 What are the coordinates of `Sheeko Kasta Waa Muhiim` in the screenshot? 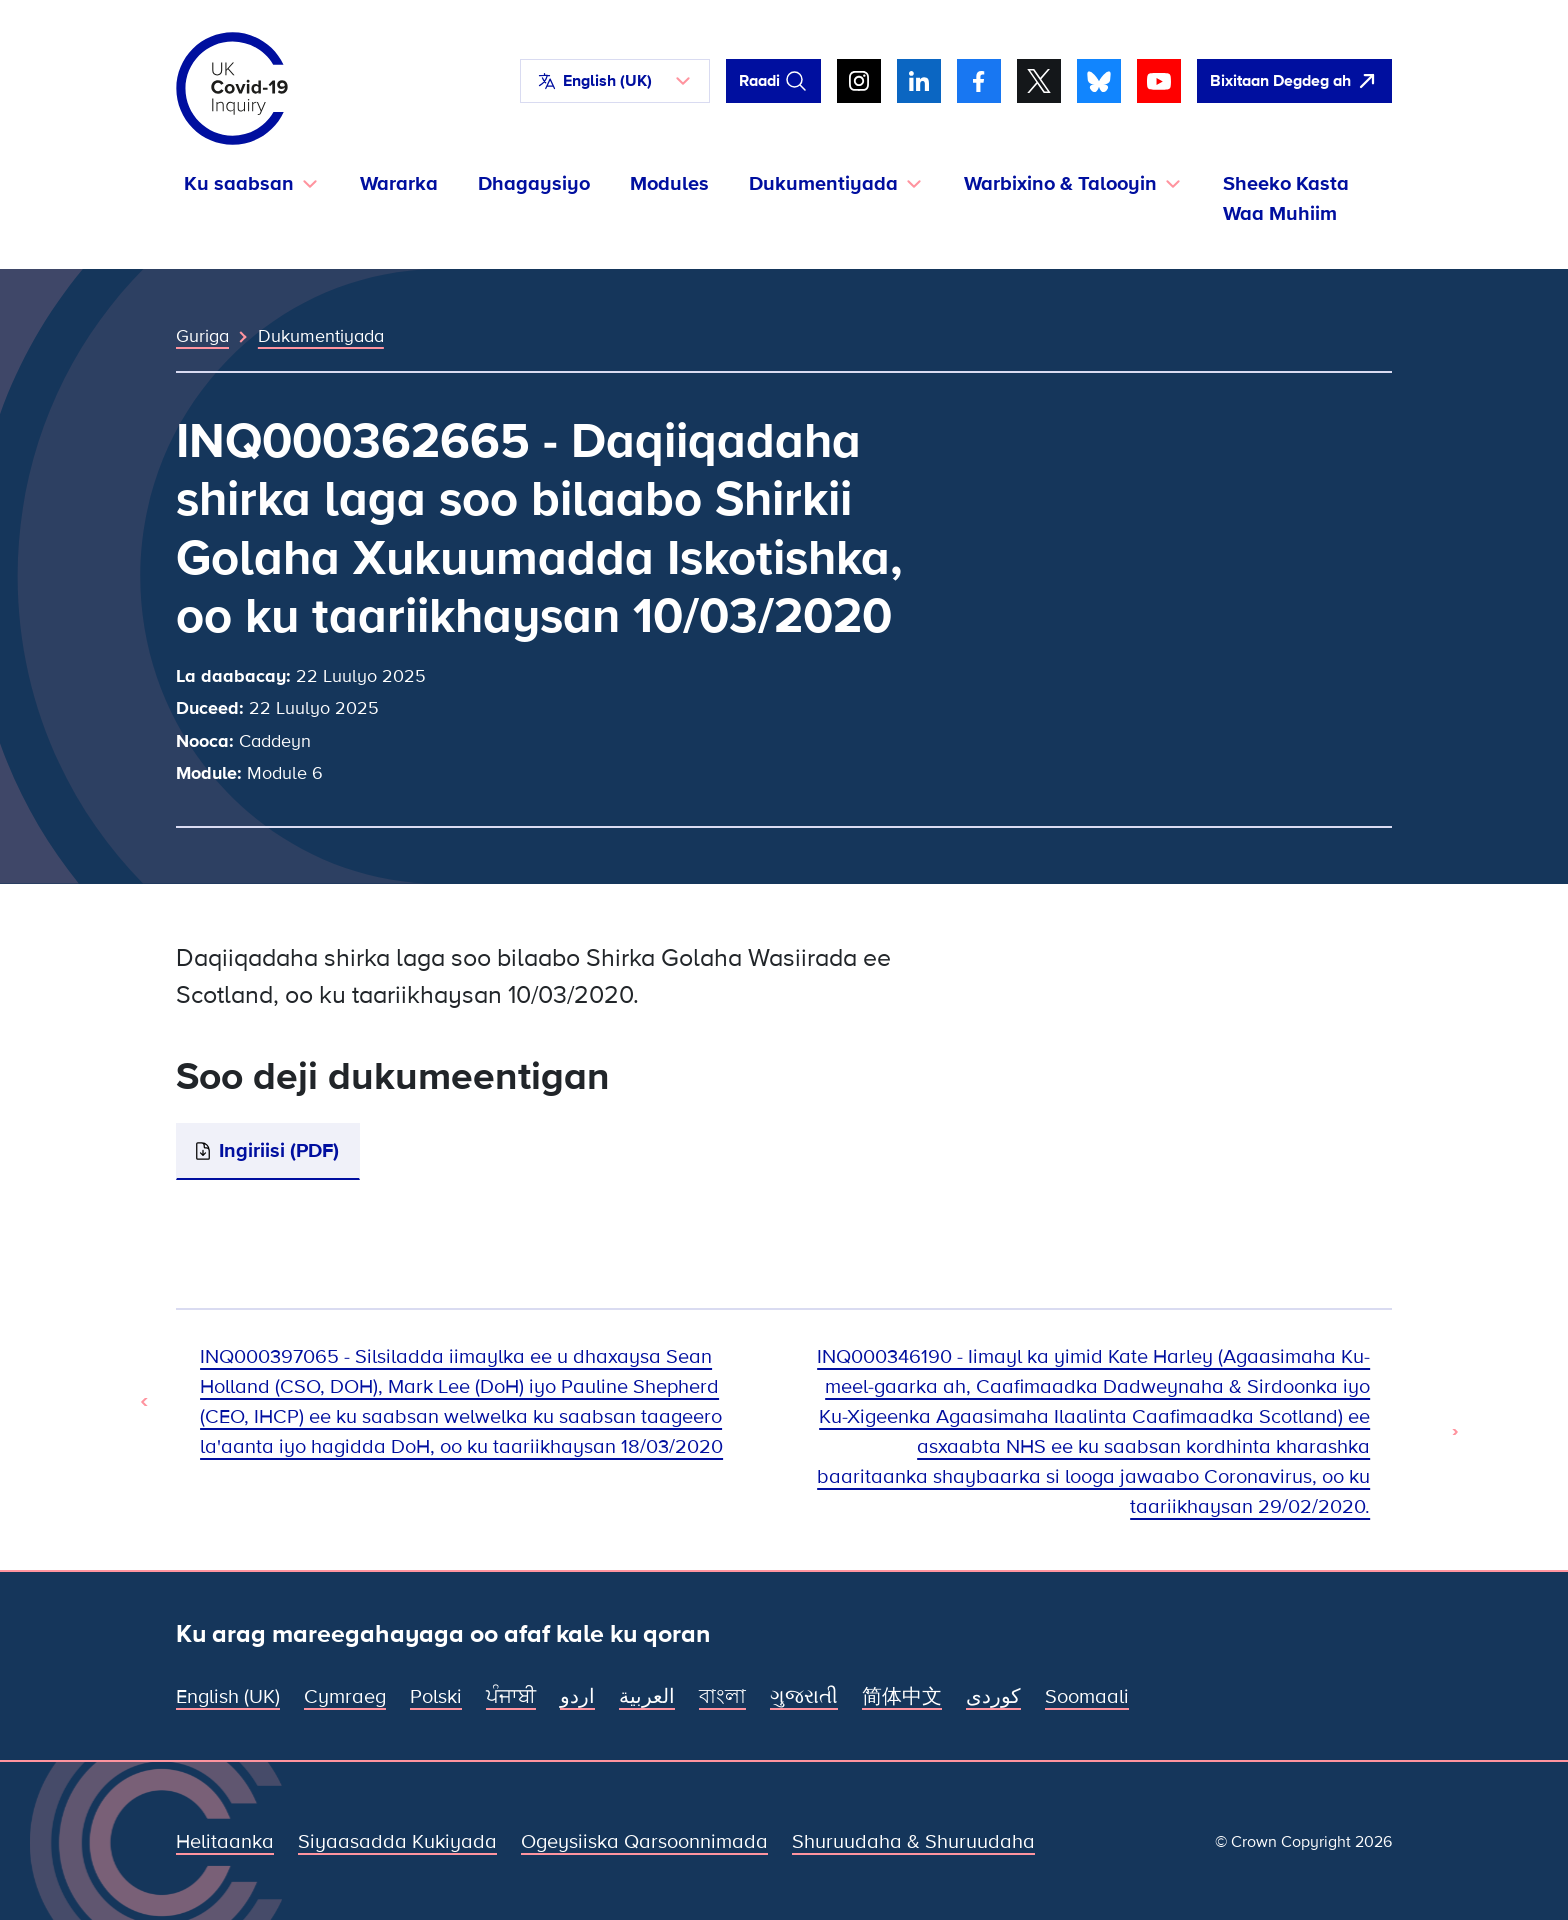 It's located at (1286, 199).